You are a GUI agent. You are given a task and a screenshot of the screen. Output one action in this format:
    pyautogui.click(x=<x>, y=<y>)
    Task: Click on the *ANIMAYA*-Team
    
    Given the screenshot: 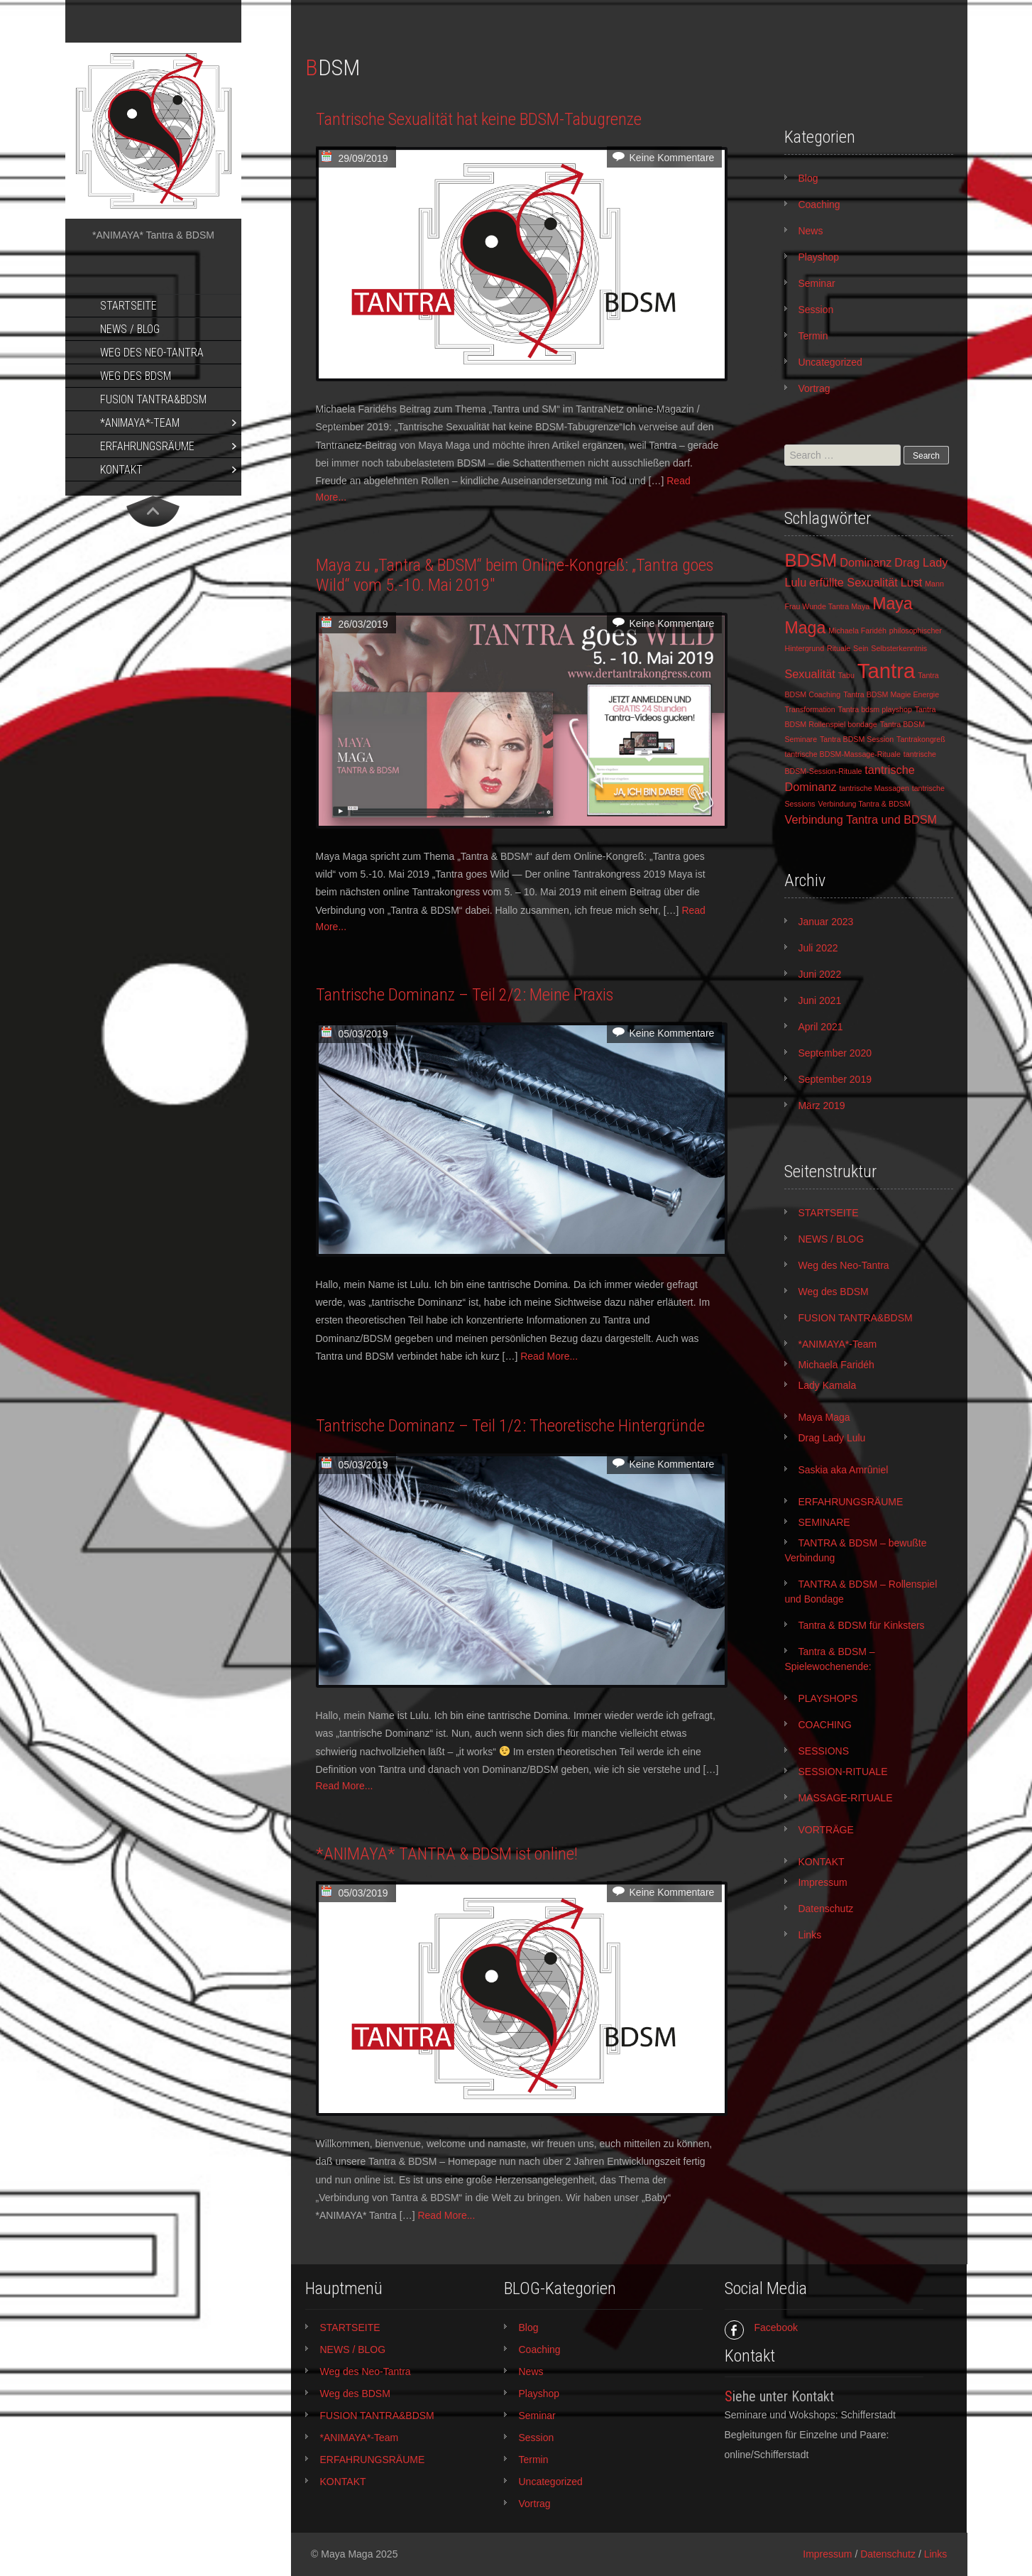 What is the action you would take?
    pyautogui.click(x=140, y=423)
    